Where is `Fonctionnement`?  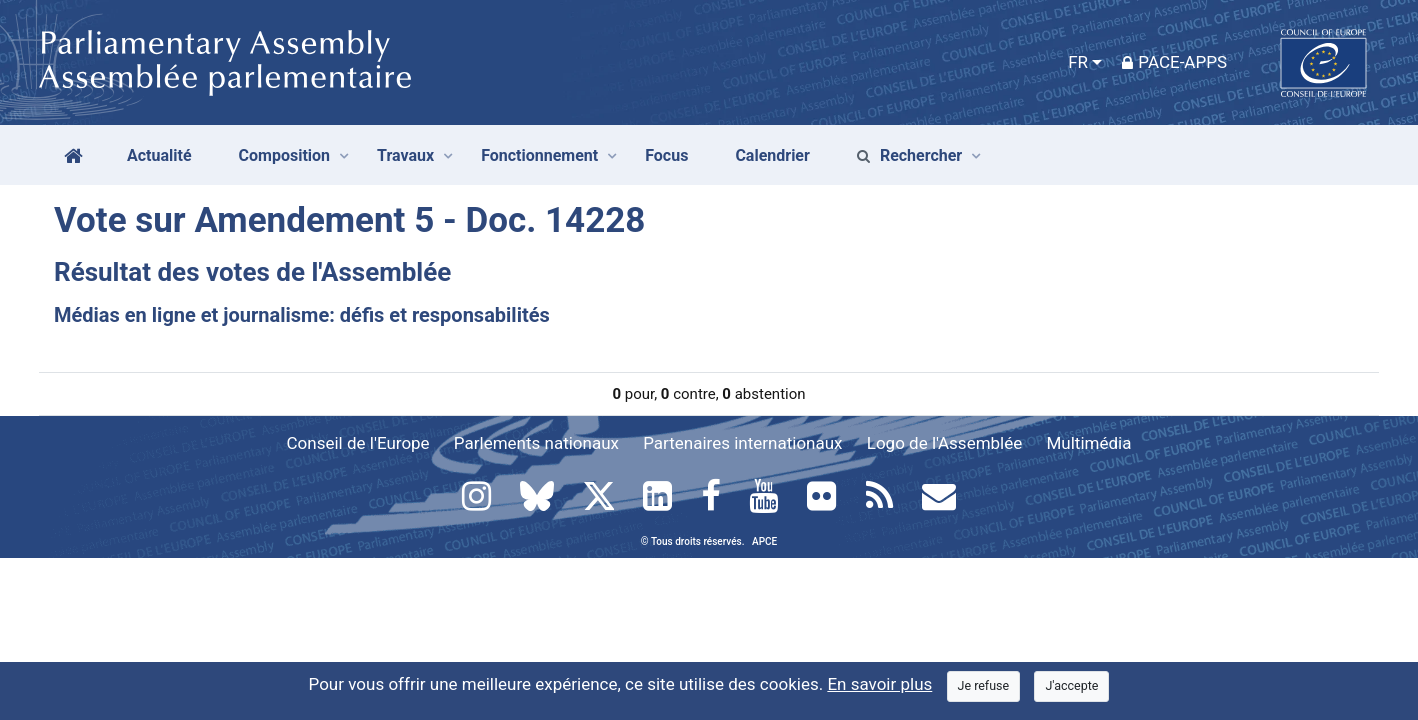
Fonctionnement is located at coordinates (539, 155).